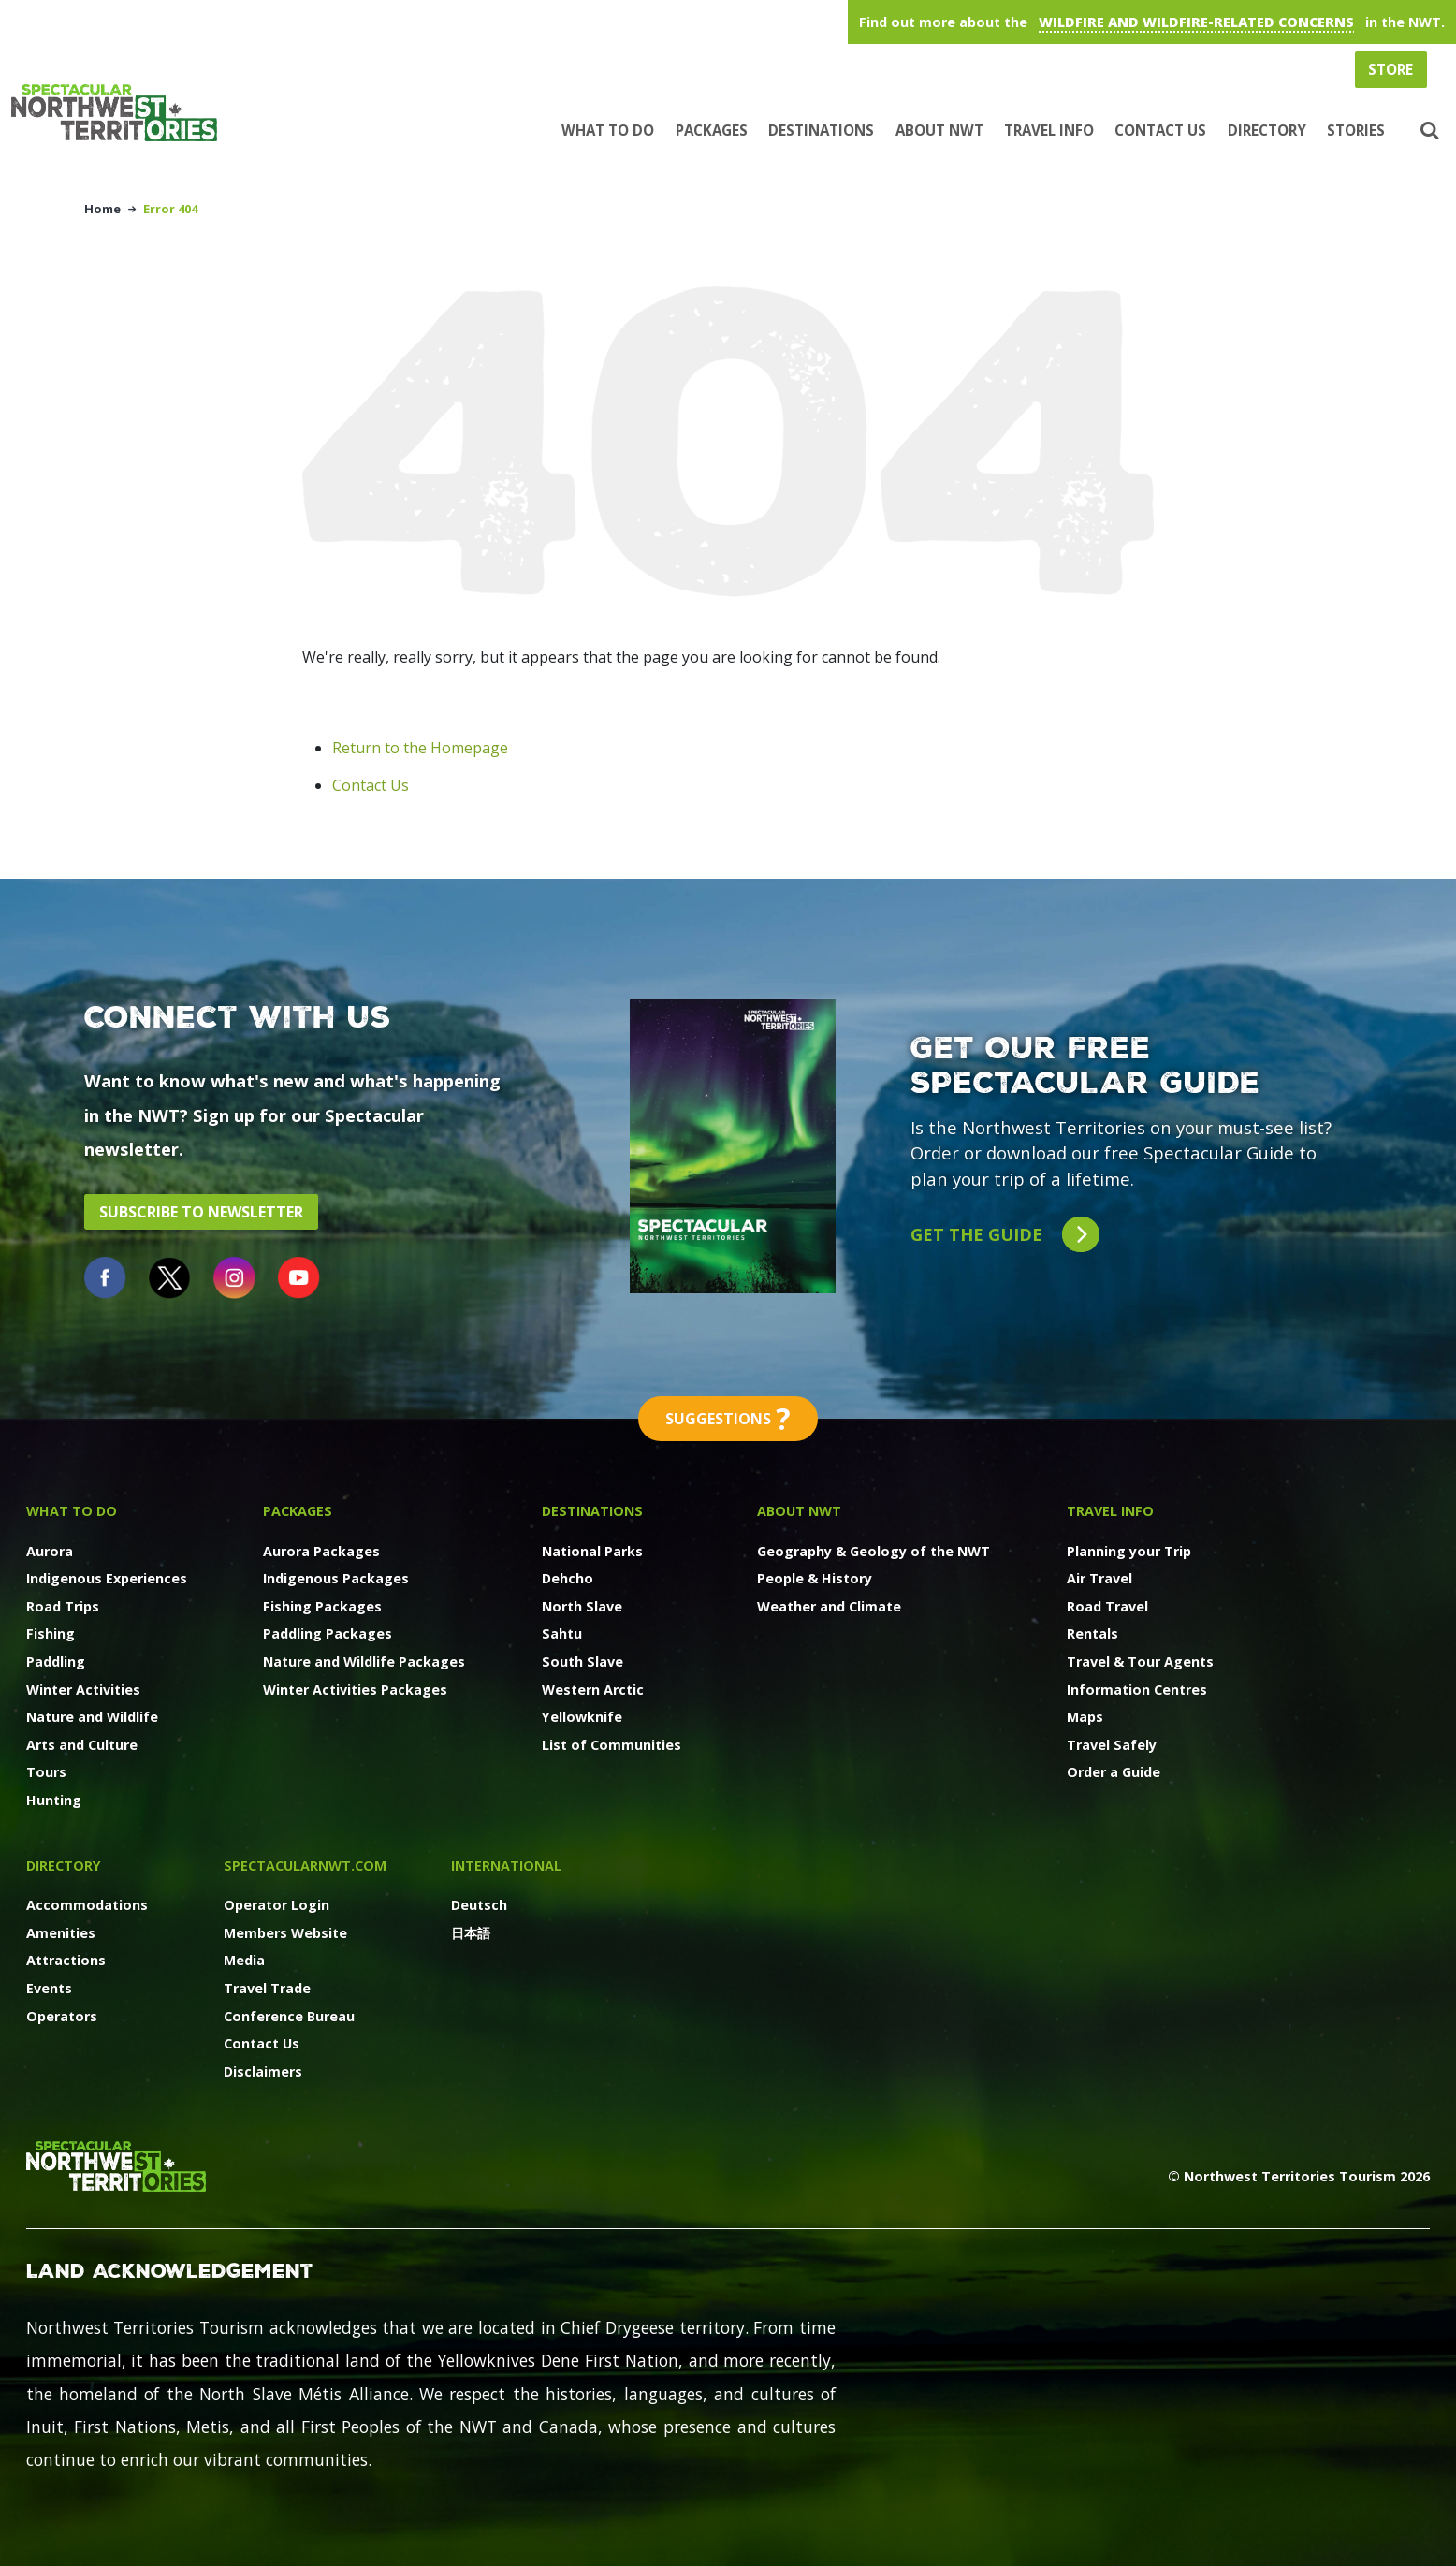 This screenshot has width=1456, height=2566. I want to click on Maps, so click(1085, 1717).